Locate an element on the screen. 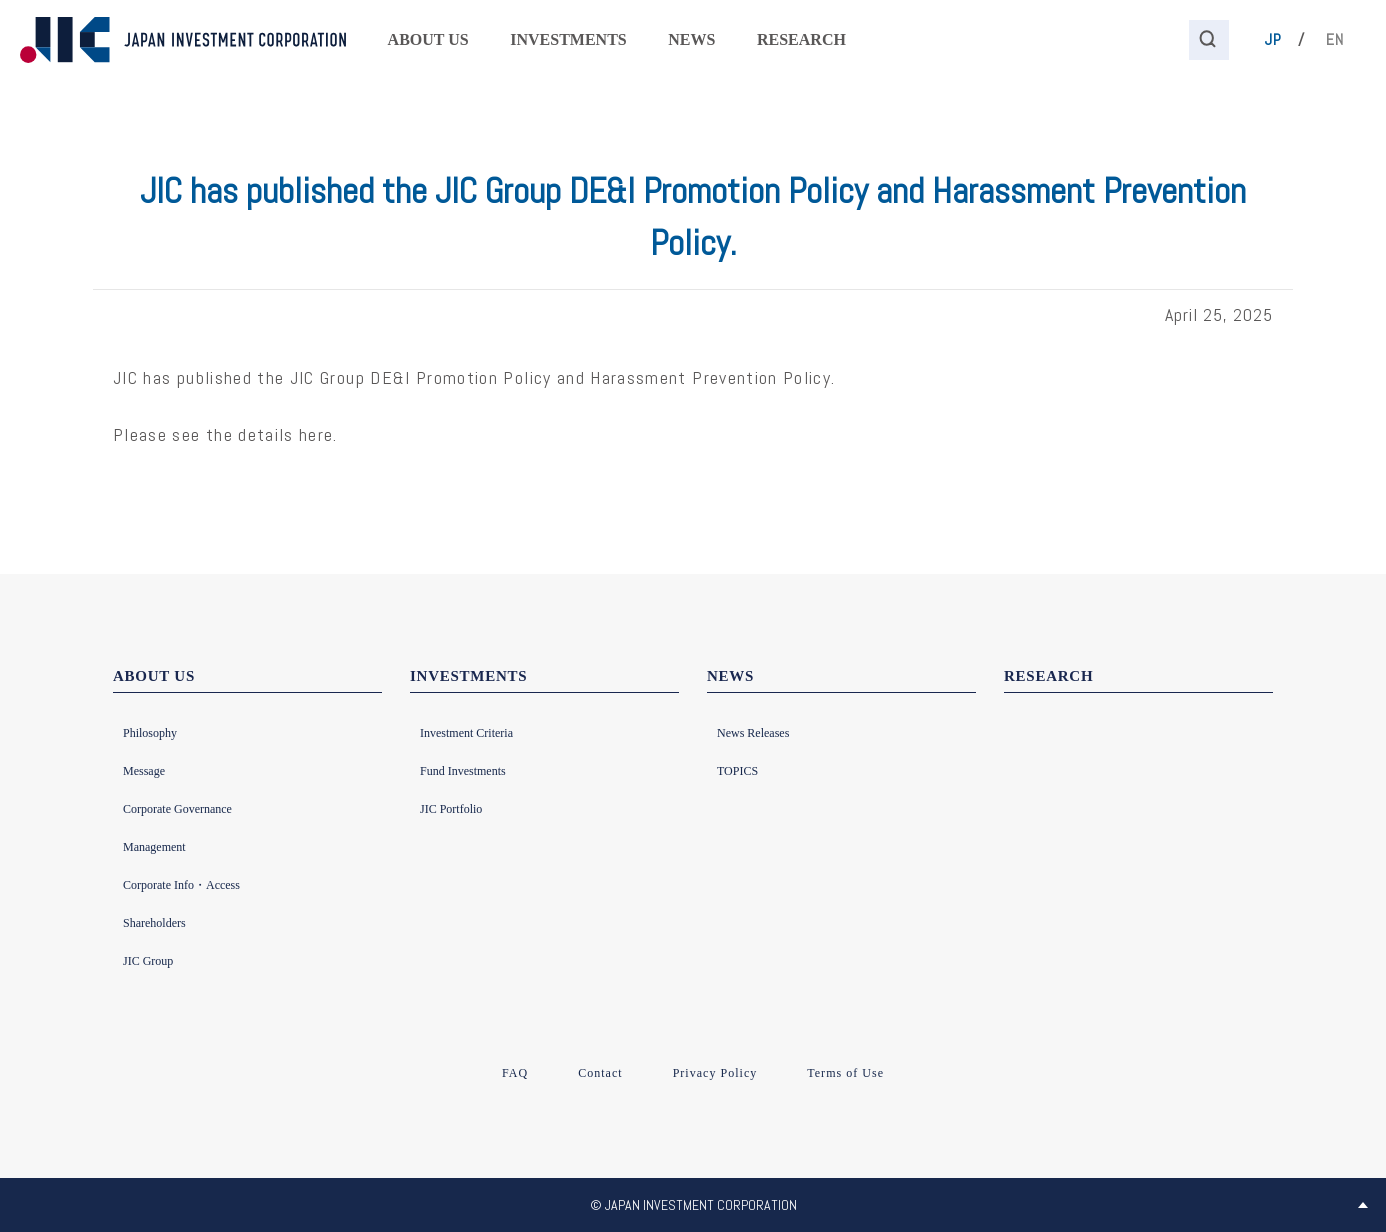  Corporate Info・Access is located at coordinates (181, 885).